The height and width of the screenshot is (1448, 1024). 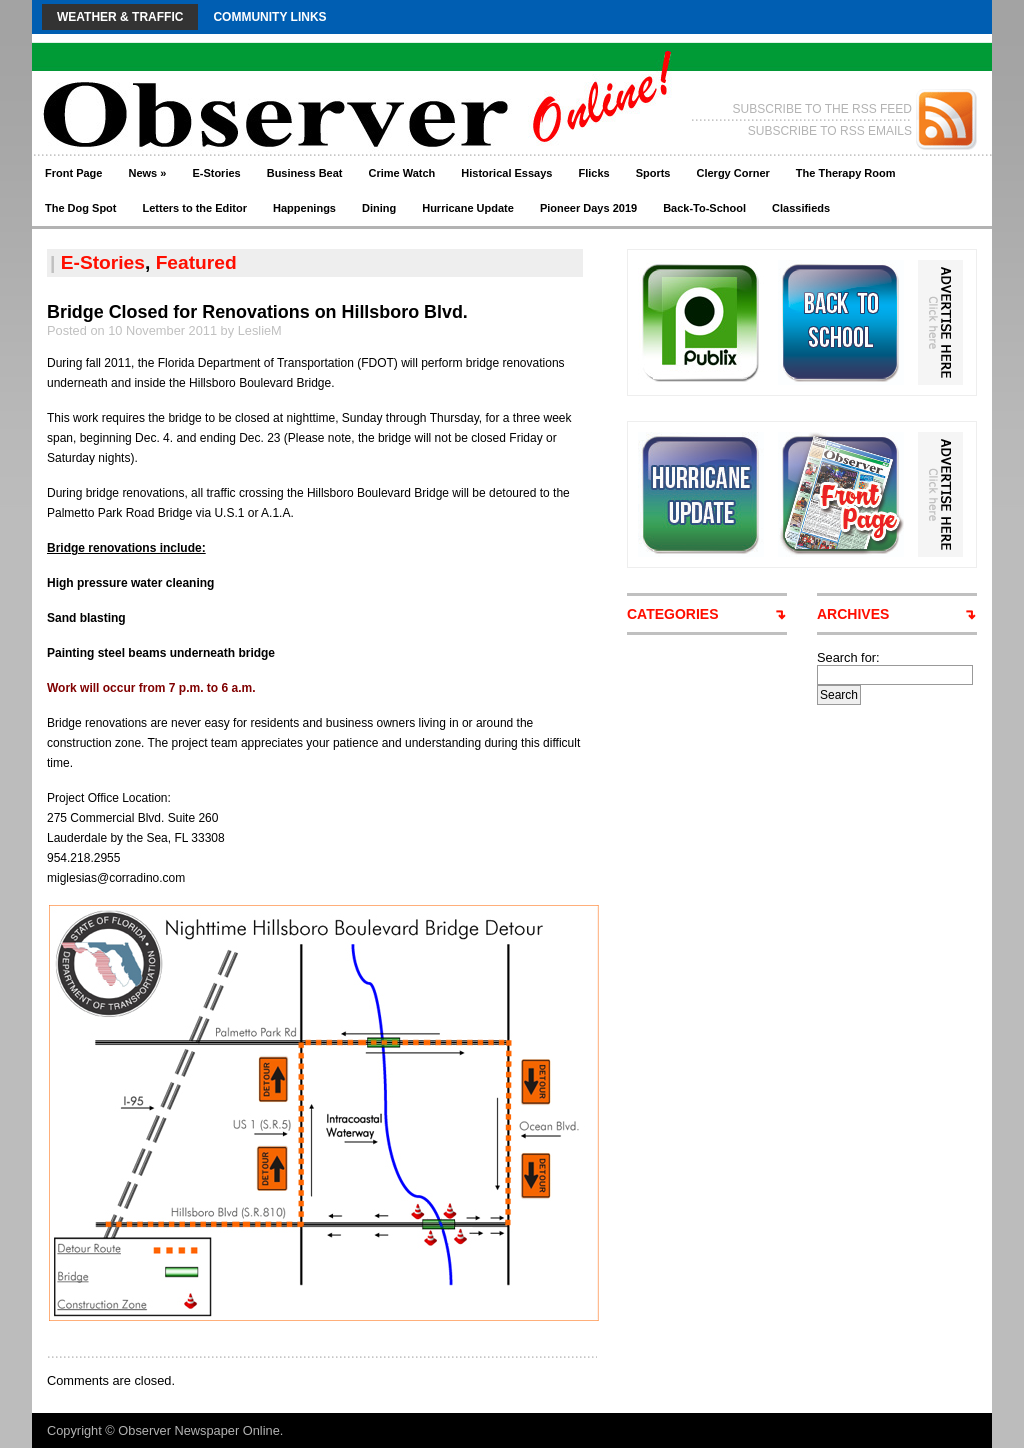 I want to click on SUBSCRIBE TO THE RSS FEED, so click(x=822, y=109).